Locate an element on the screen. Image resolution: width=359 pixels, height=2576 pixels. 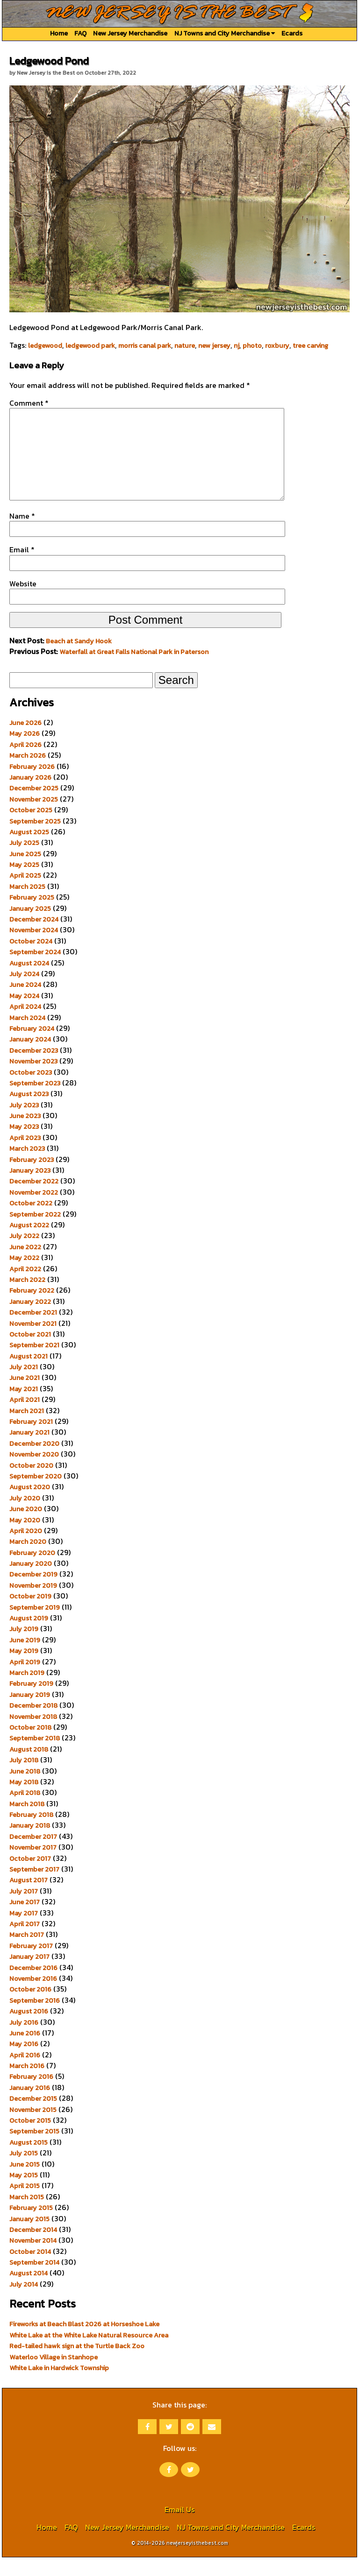
December 2016 is located at coordinates (33, 1986).